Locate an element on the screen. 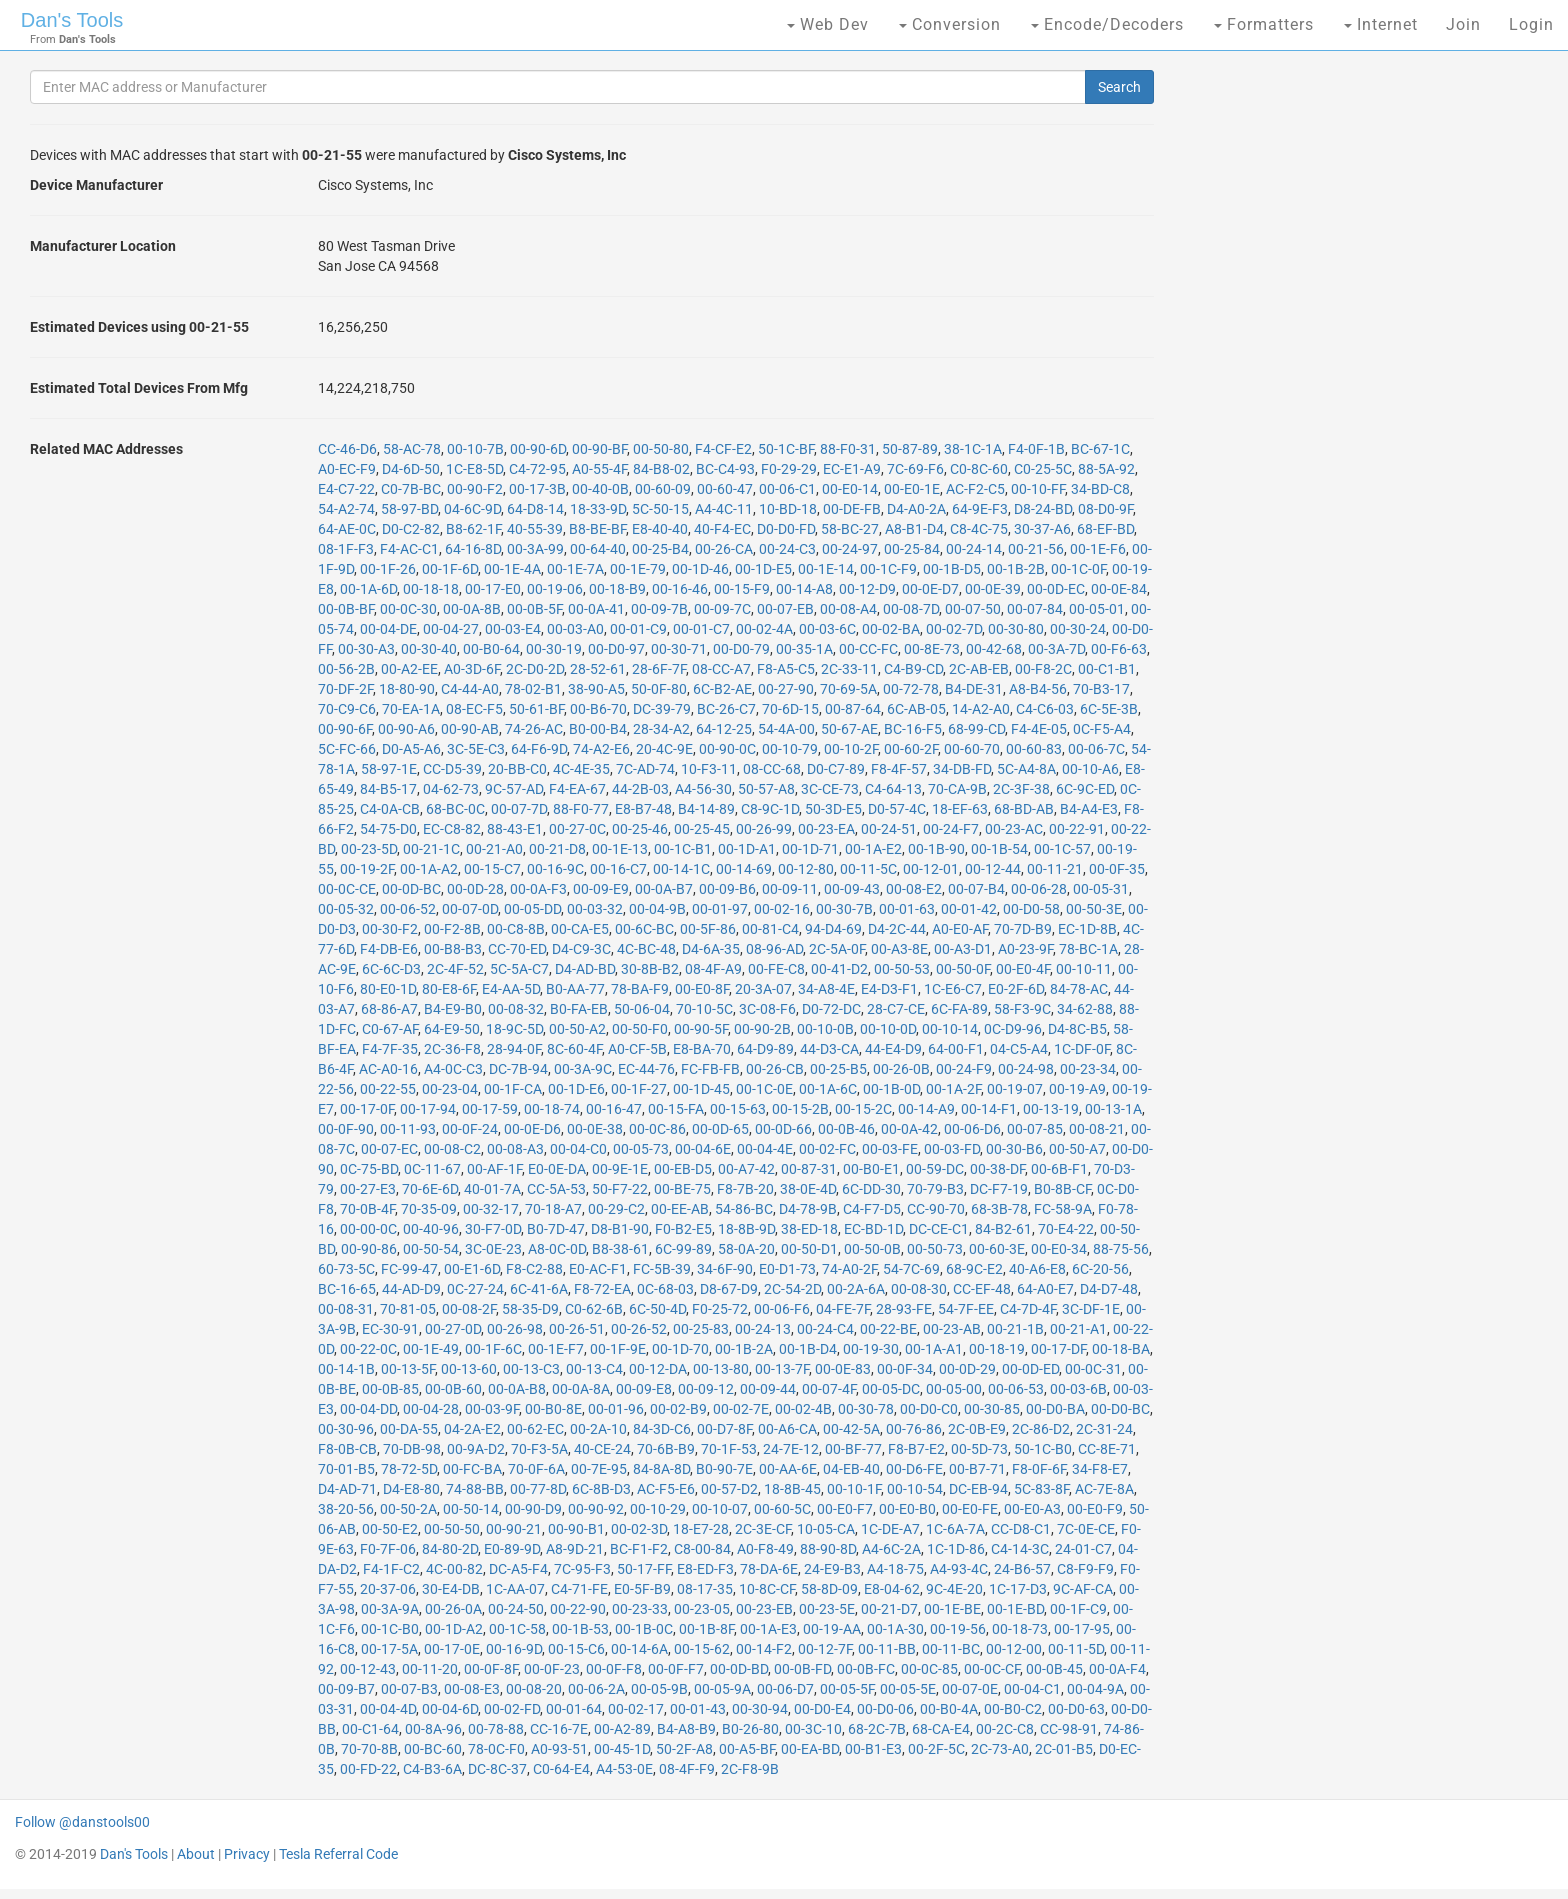  70-EA-1A is located at coordinates (411, 709).